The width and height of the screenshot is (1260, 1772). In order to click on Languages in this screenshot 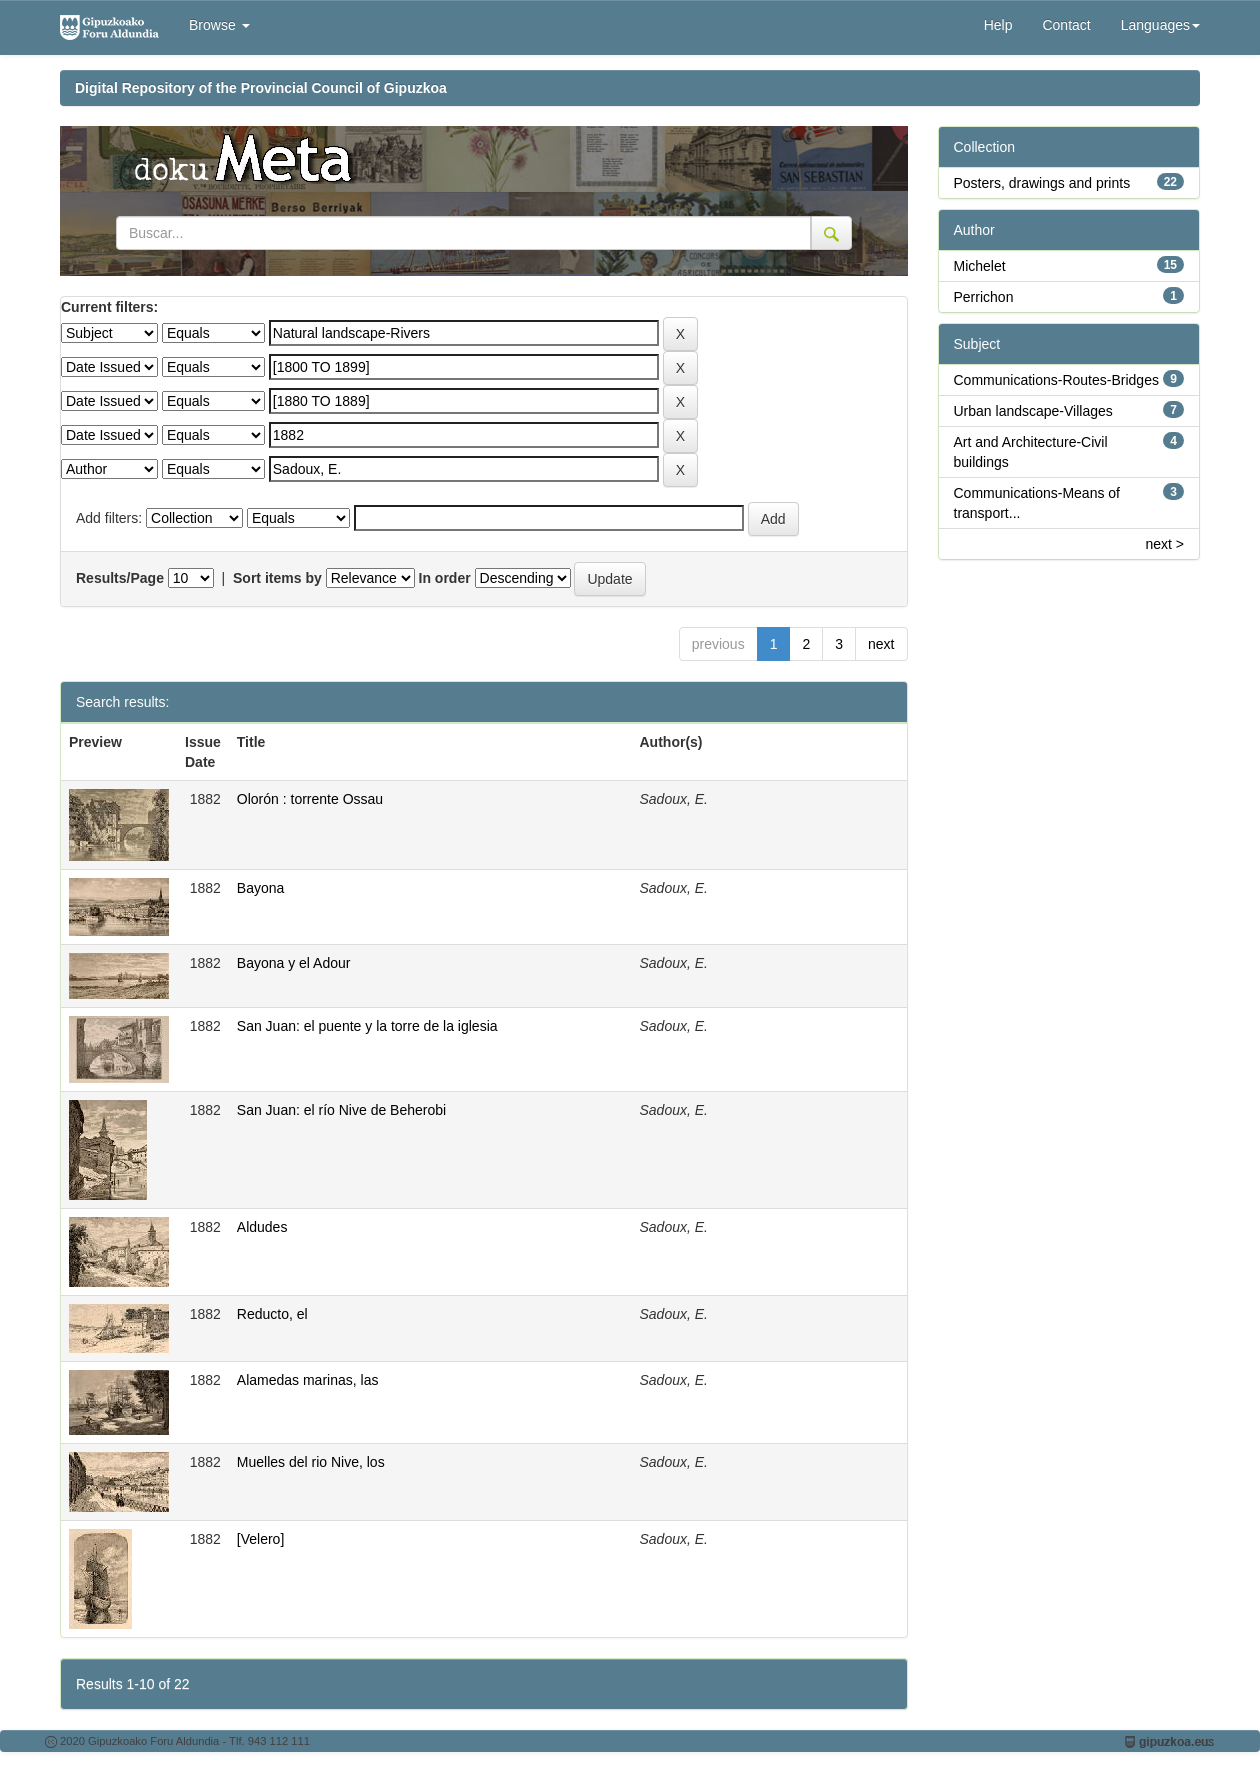, I will do `click(1160, 25)`.